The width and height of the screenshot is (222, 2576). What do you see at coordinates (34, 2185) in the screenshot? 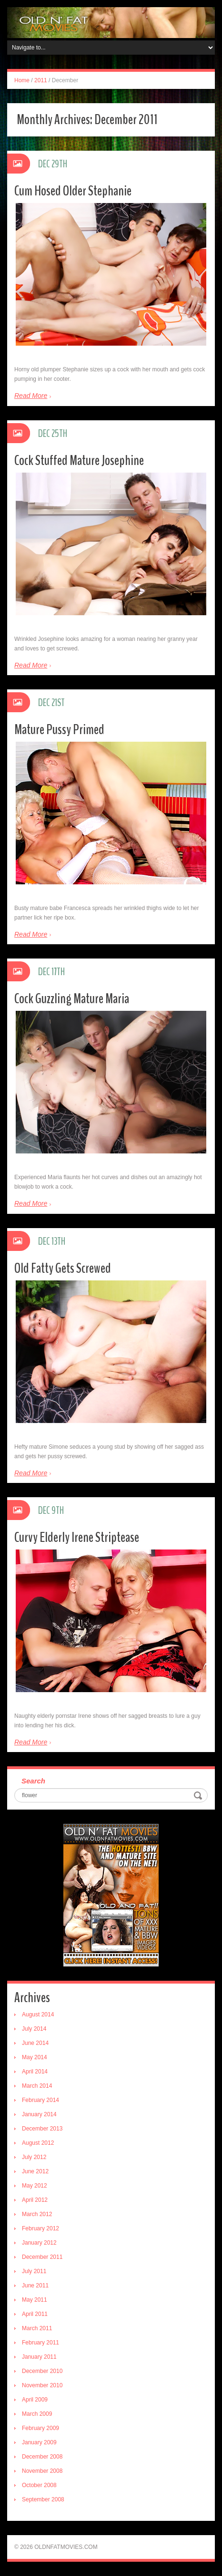
I see `May 2012` at bounding box center [34, 2185].